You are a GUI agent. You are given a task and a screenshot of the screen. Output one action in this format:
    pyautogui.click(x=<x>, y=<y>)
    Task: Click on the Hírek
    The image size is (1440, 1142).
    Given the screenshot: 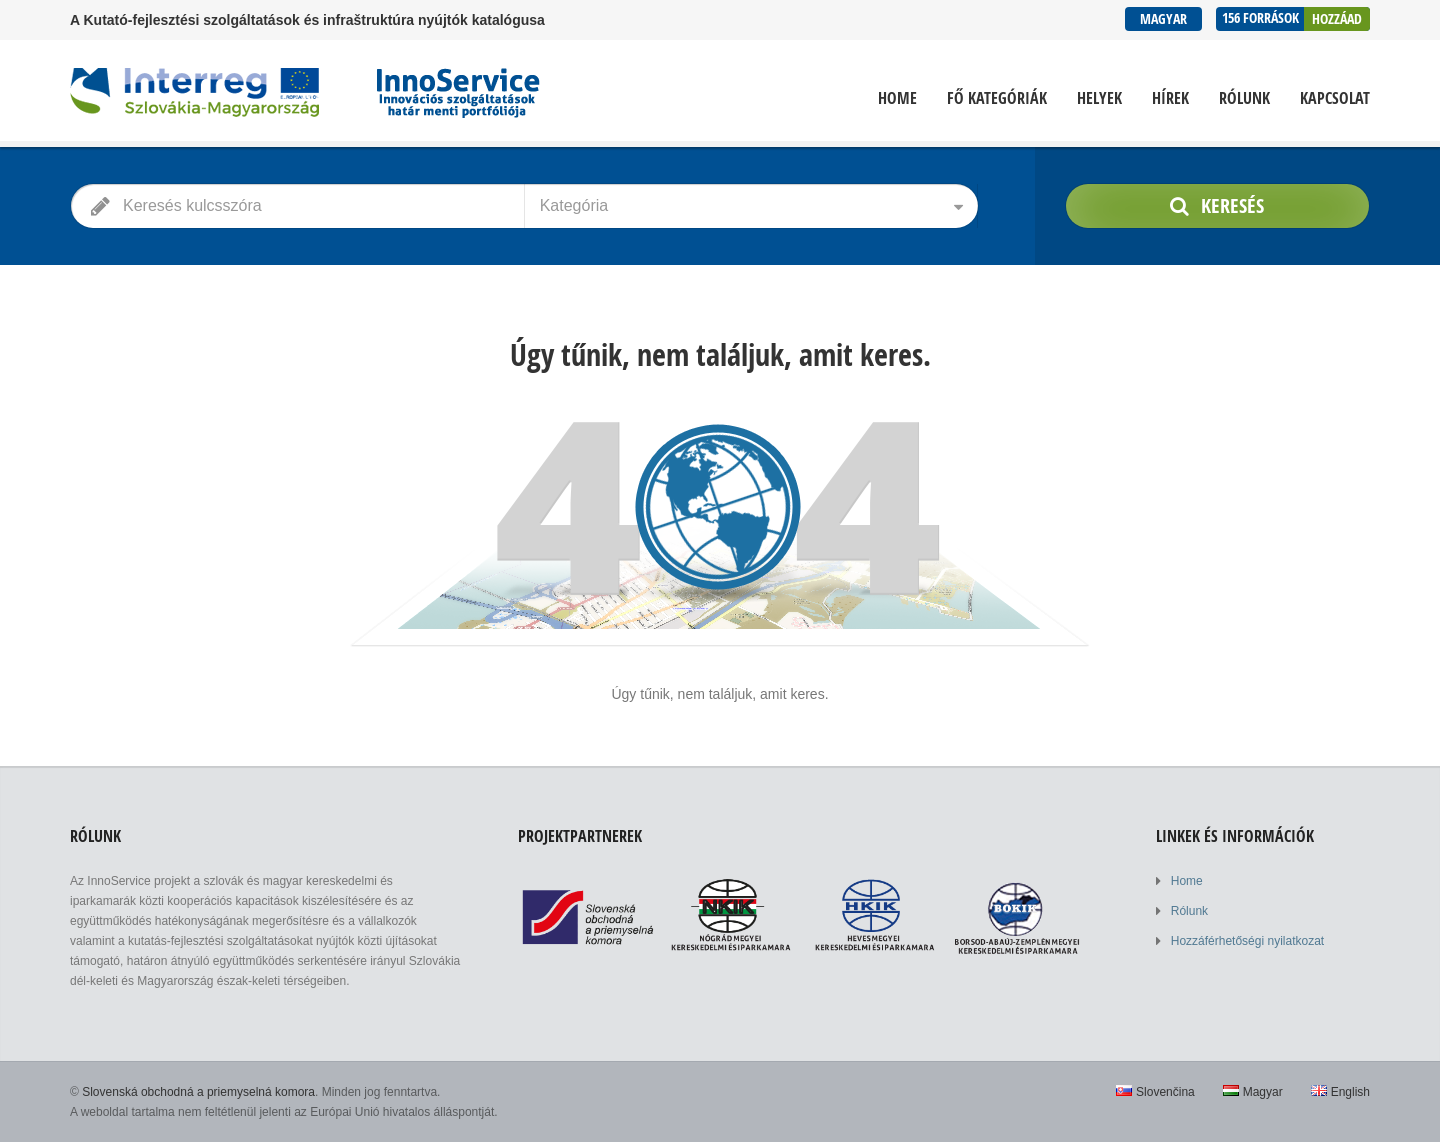 What is the action you would take?
    pyautogui.click(x=1170, y=98)
    